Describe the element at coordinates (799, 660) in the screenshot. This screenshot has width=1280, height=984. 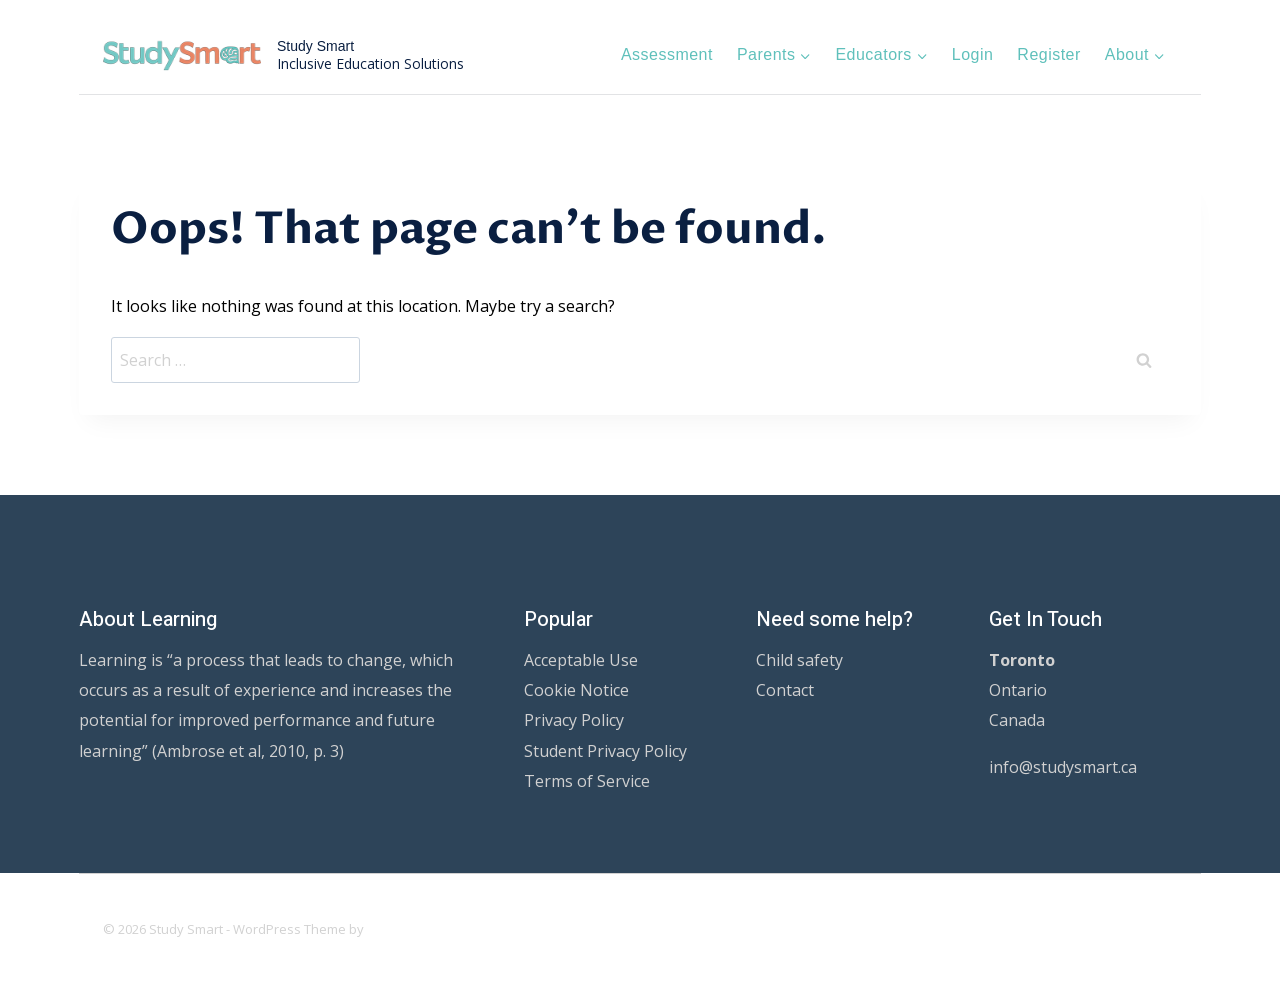
I see `Child safety` at that location.